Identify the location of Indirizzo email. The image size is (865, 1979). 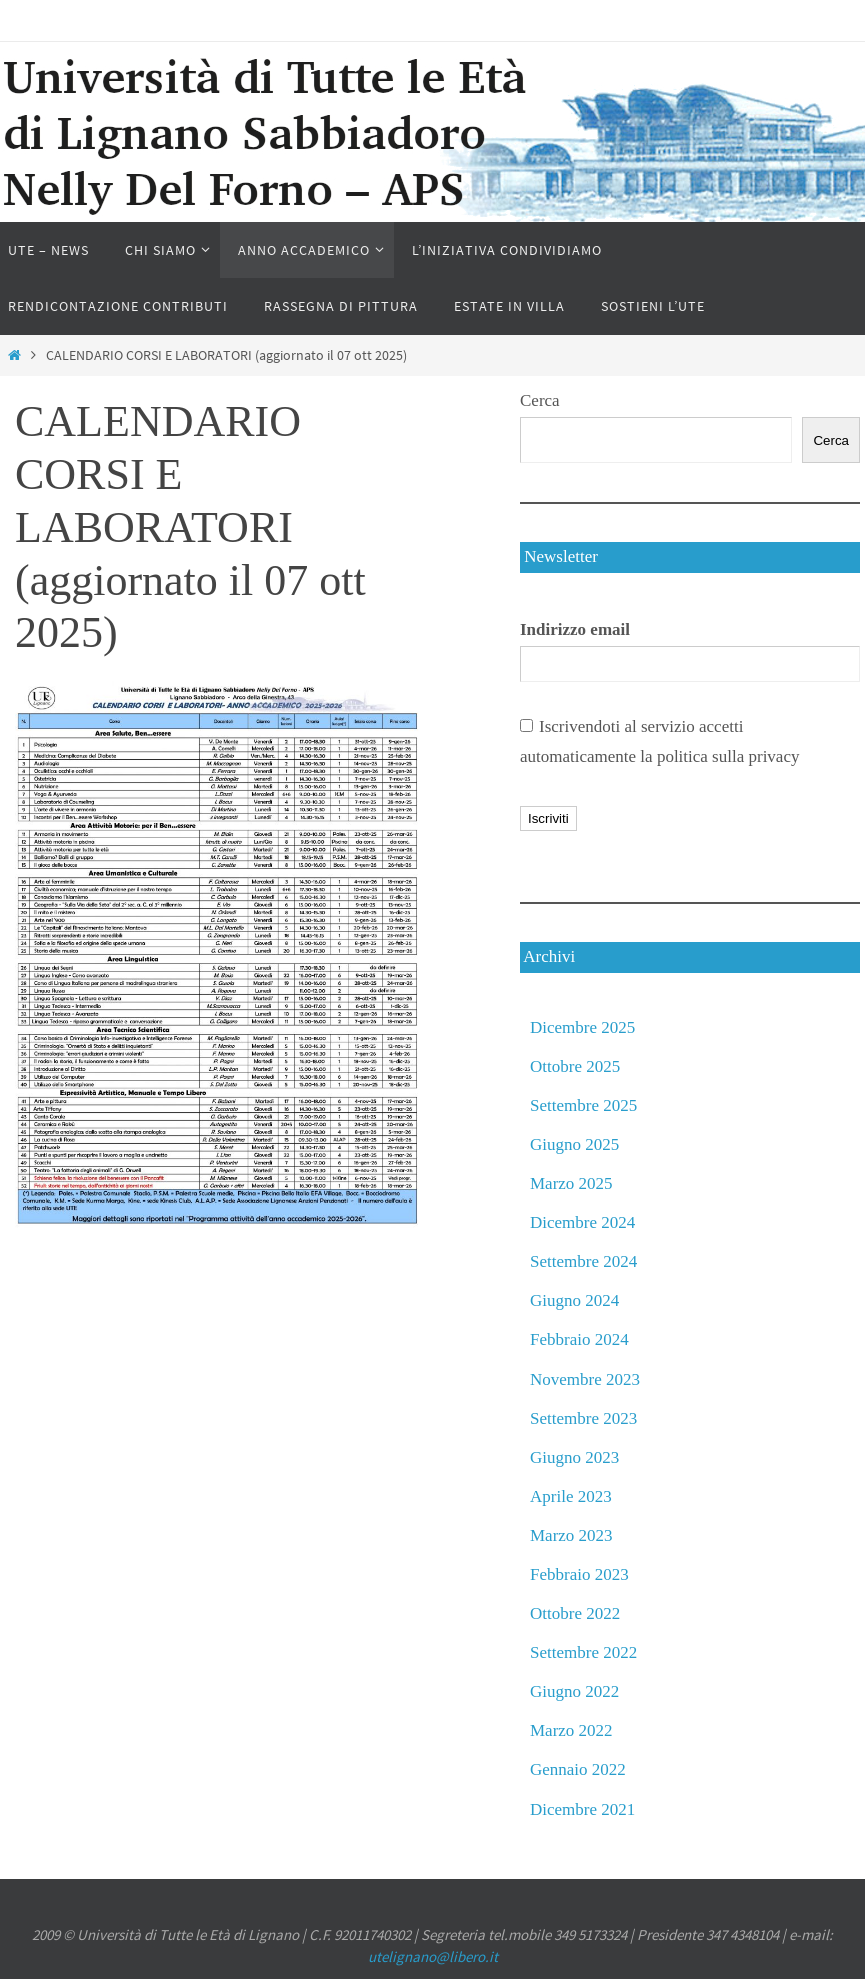
(575, 629).